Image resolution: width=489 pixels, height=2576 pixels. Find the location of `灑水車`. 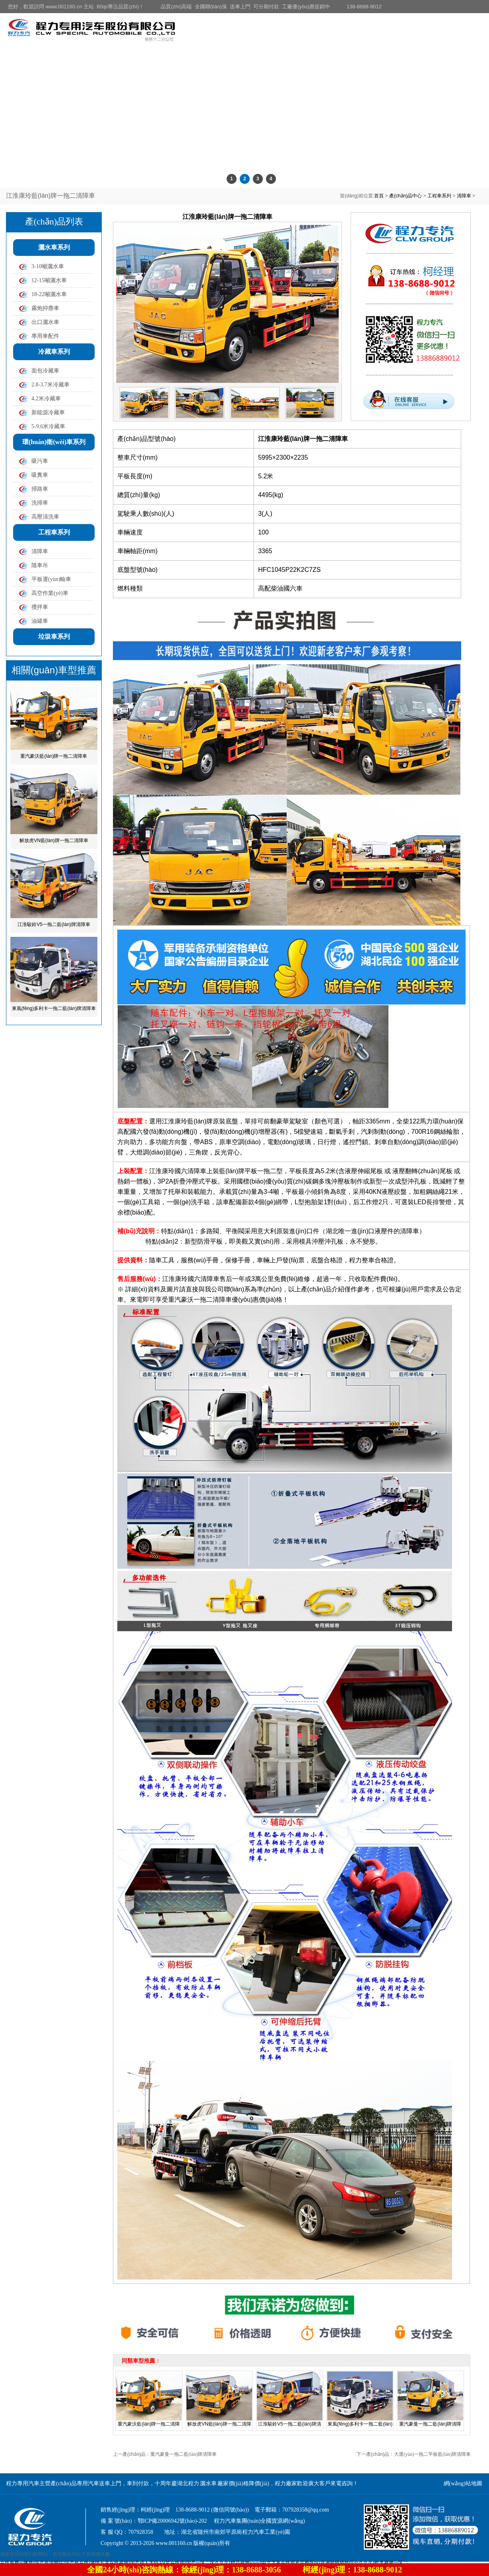

灑水車 is located at coordinates (208, 2483).